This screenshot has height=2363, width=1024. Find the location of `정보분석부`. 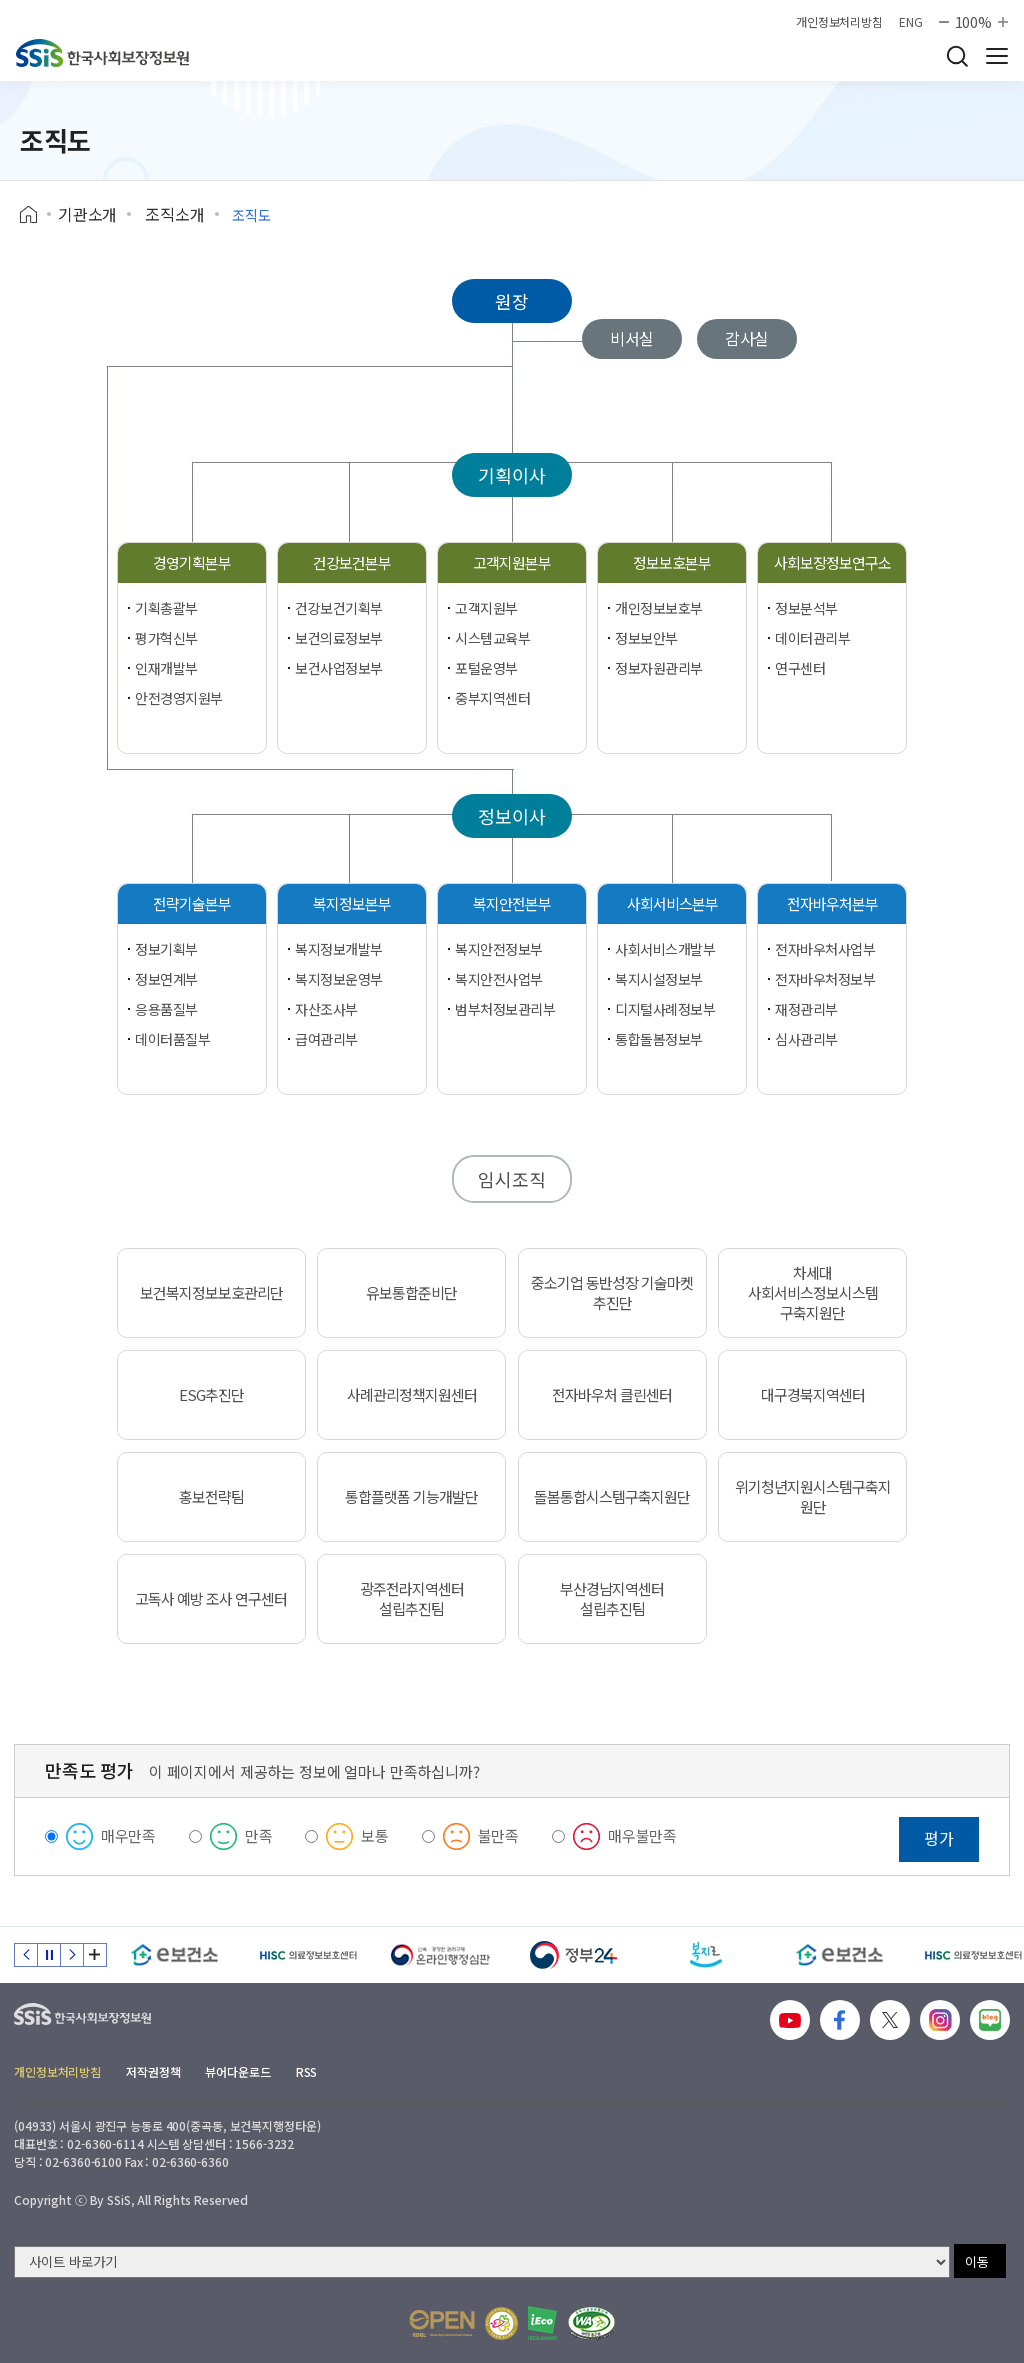

정보분석부 is located at coordinates (806, 608).